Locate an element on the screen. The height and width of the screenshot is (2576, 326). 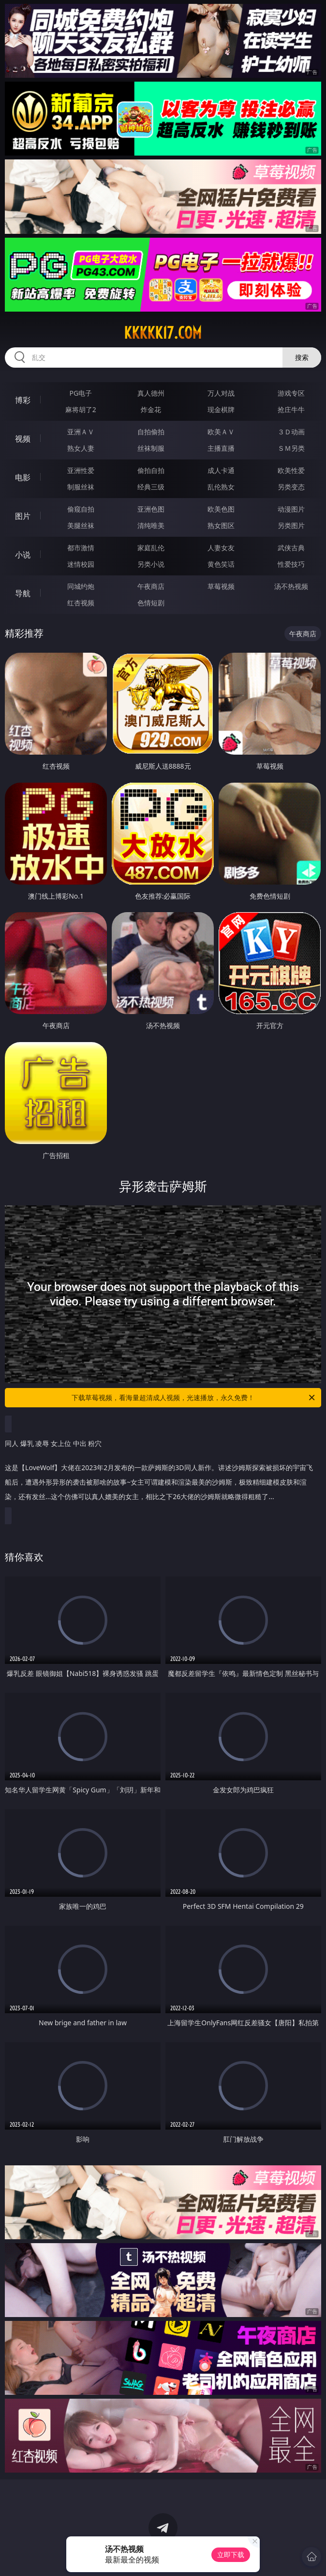
电影 is located at coordinates (22, 477).